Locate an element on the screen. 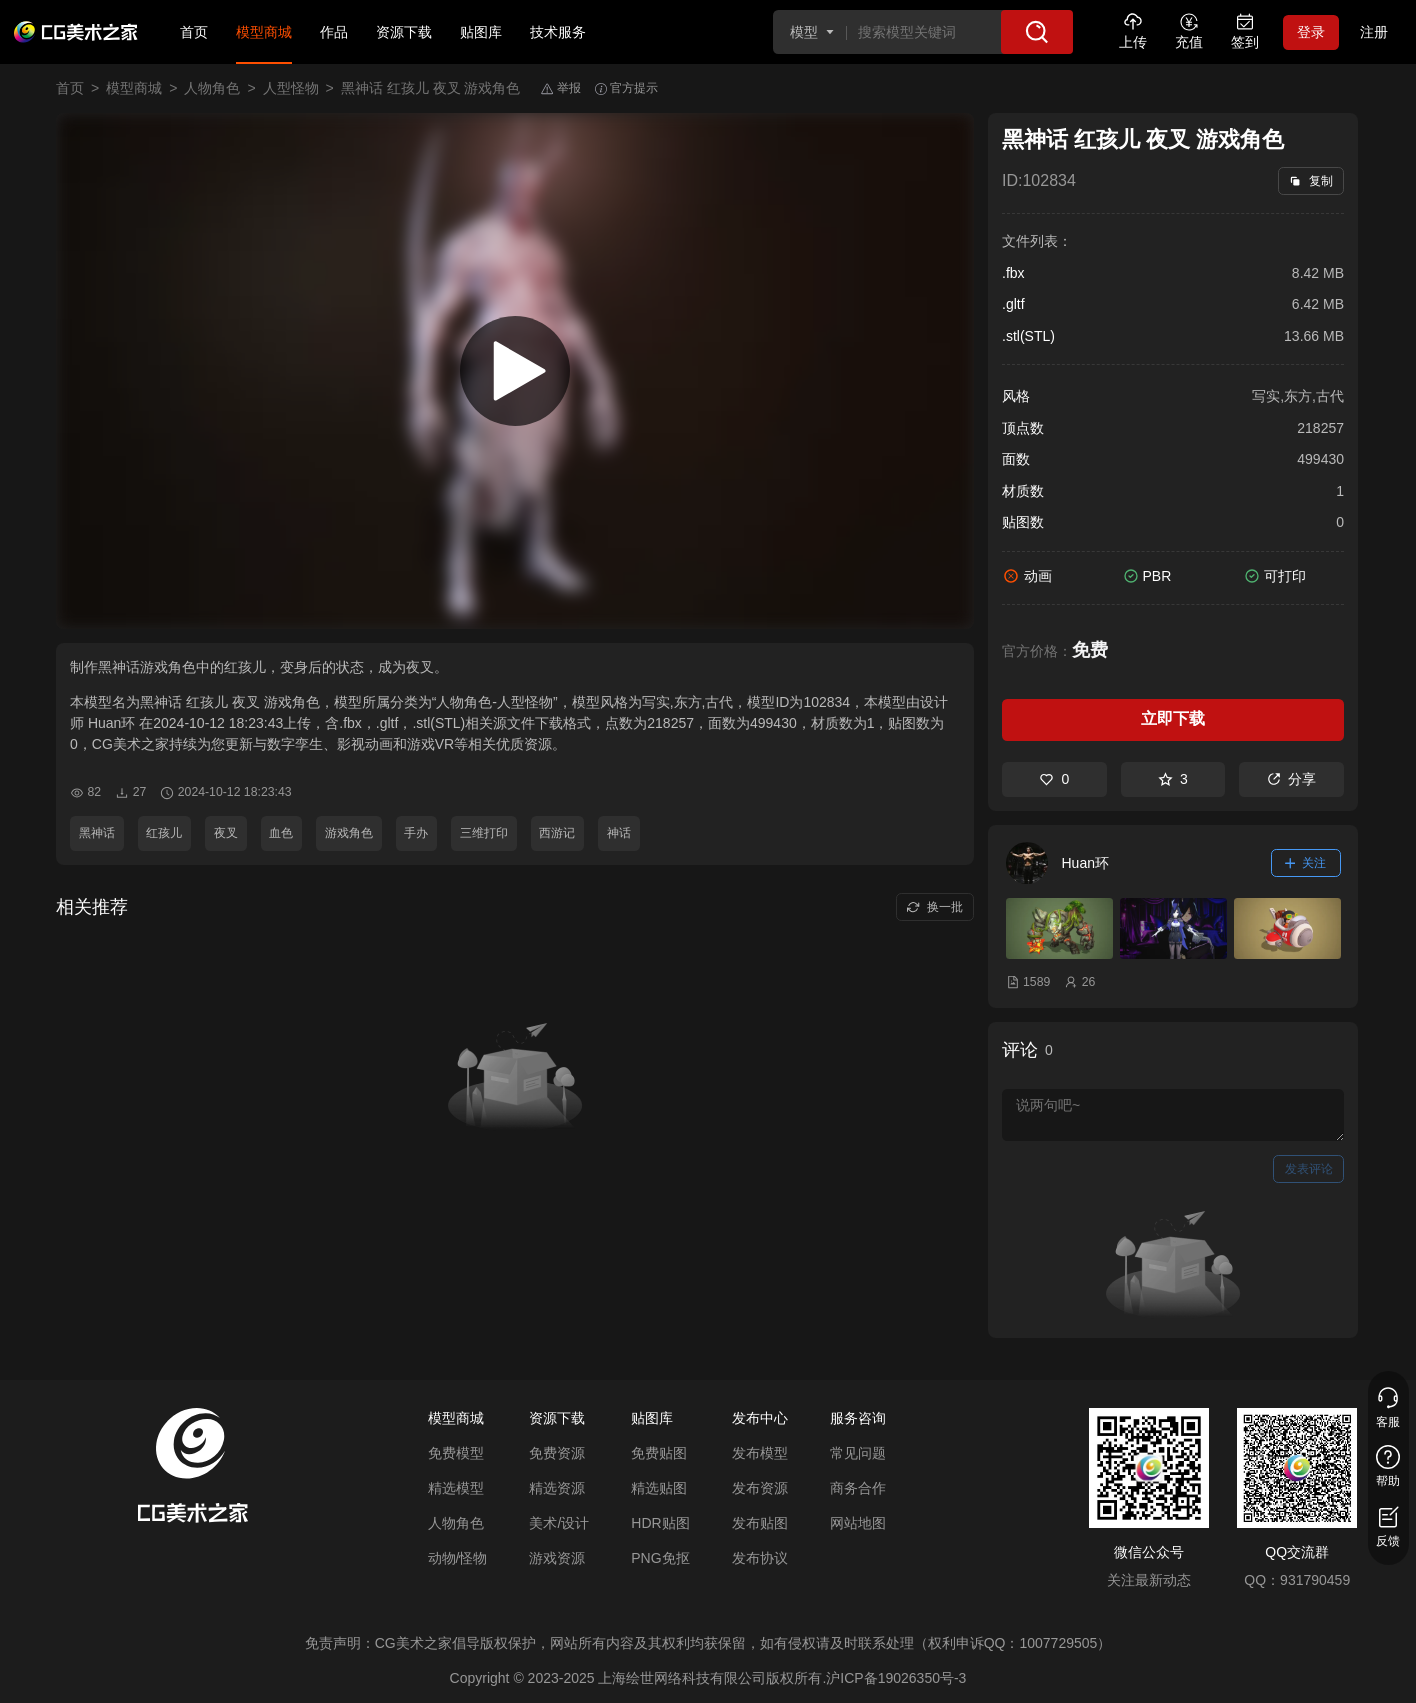  登录 is located at coordinates (1311, 32).